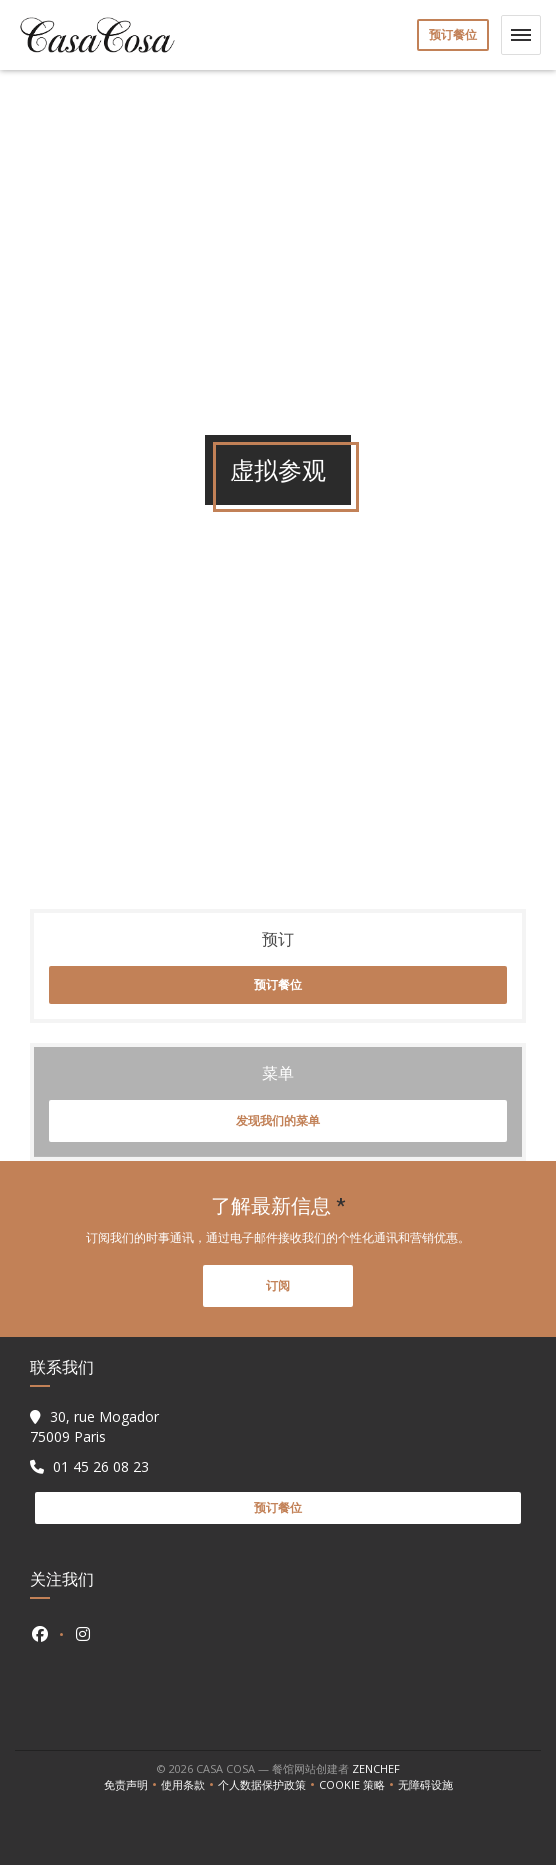 This screenshot has height=1865, width=556. Describe the element at coordinates (101, 1466) in the screenshot. I see `01 45 26 08 23` at that location.